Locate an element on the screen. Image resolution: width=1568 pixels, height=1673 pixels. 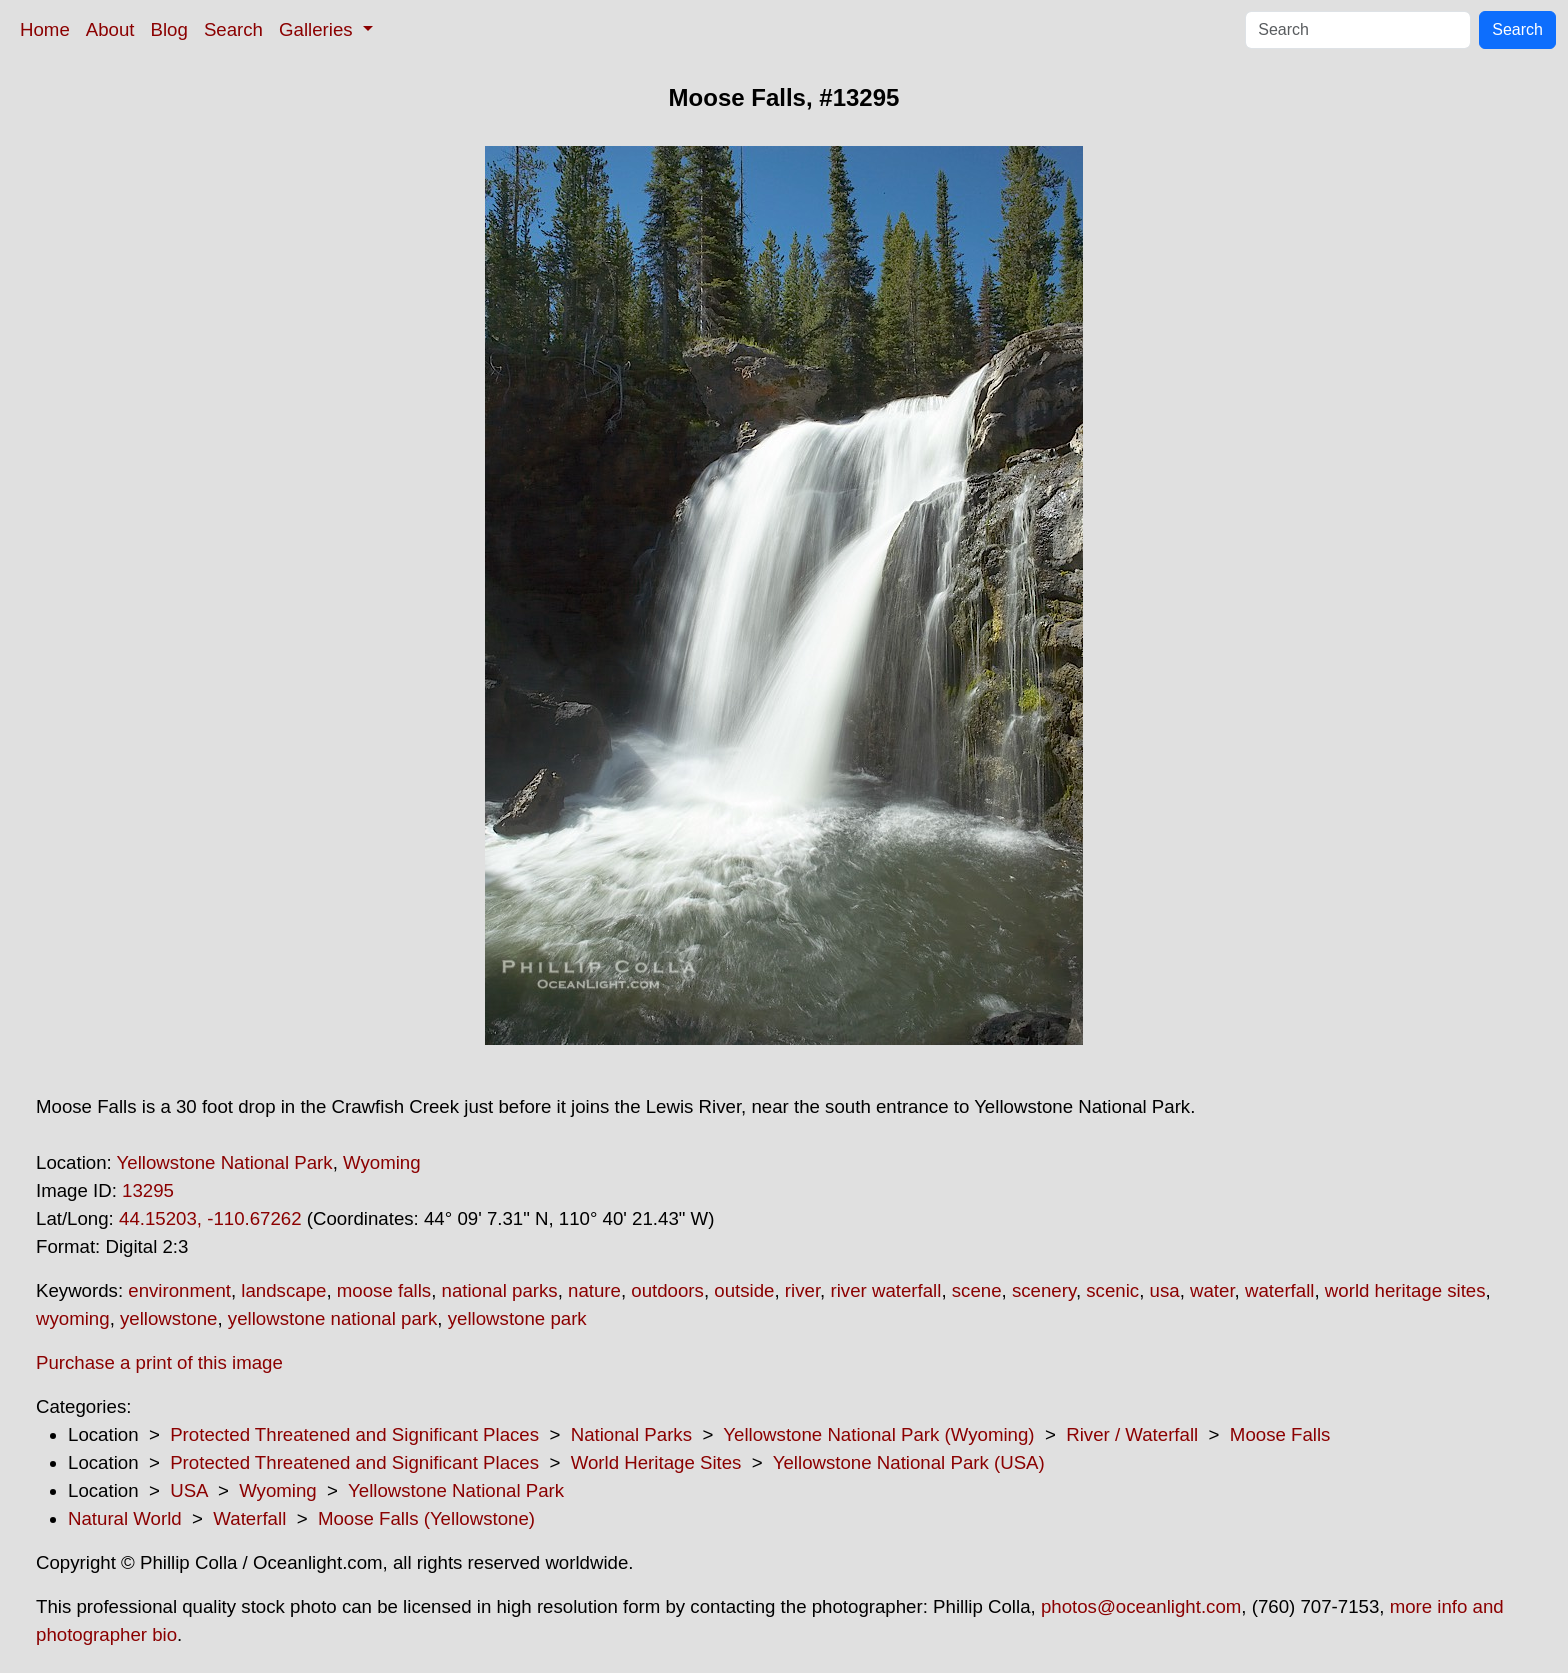
scenic is located at coordinates (1112, 1290).